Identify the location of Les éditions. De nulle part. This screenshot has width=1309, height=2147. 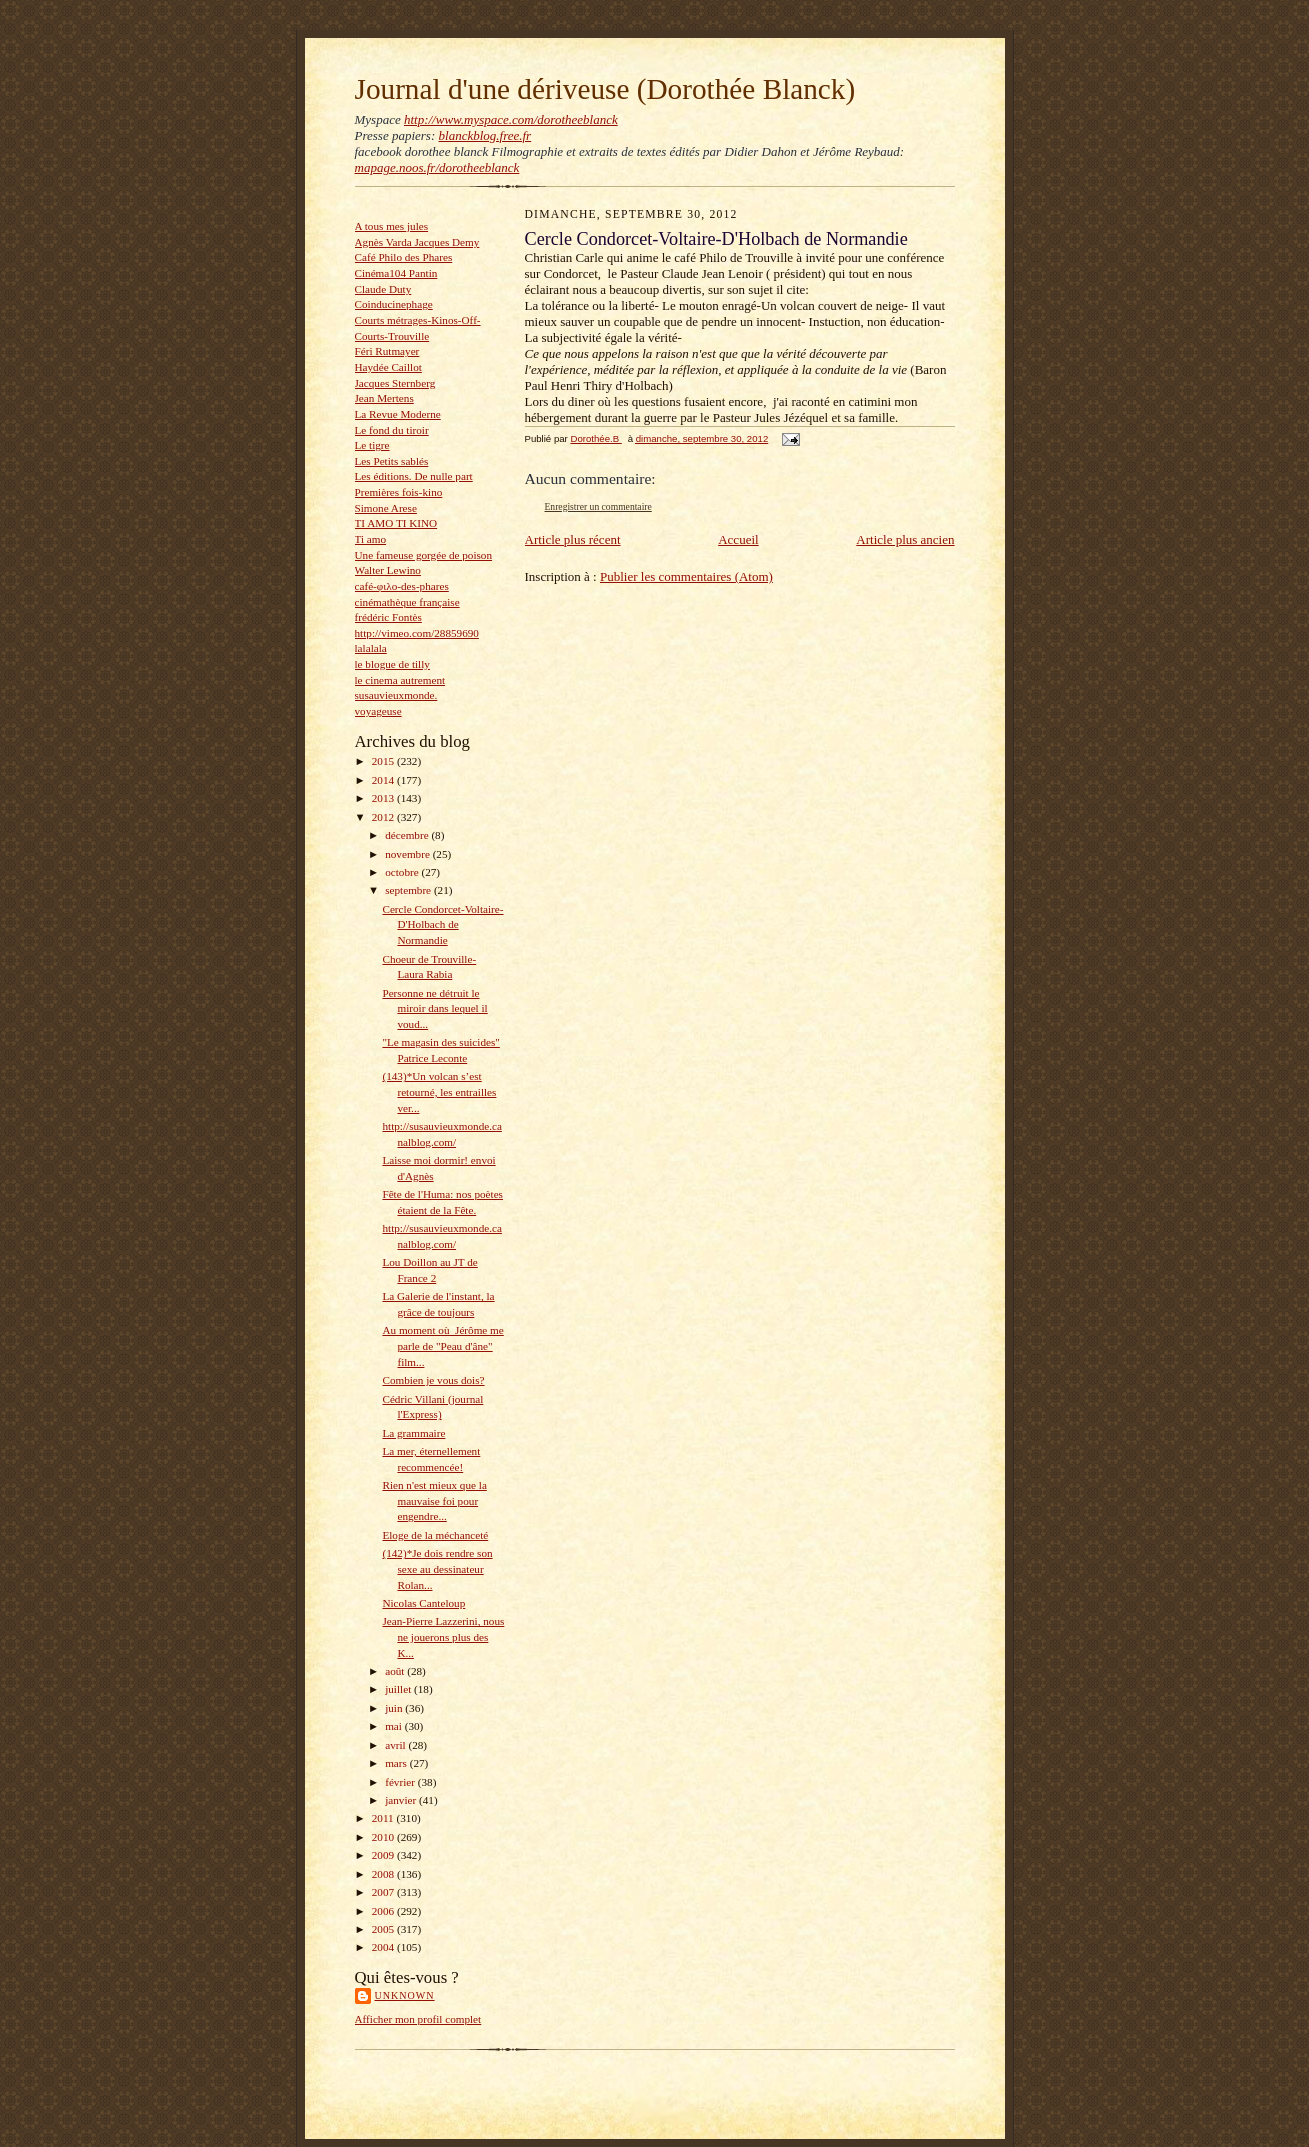
(414, 476).